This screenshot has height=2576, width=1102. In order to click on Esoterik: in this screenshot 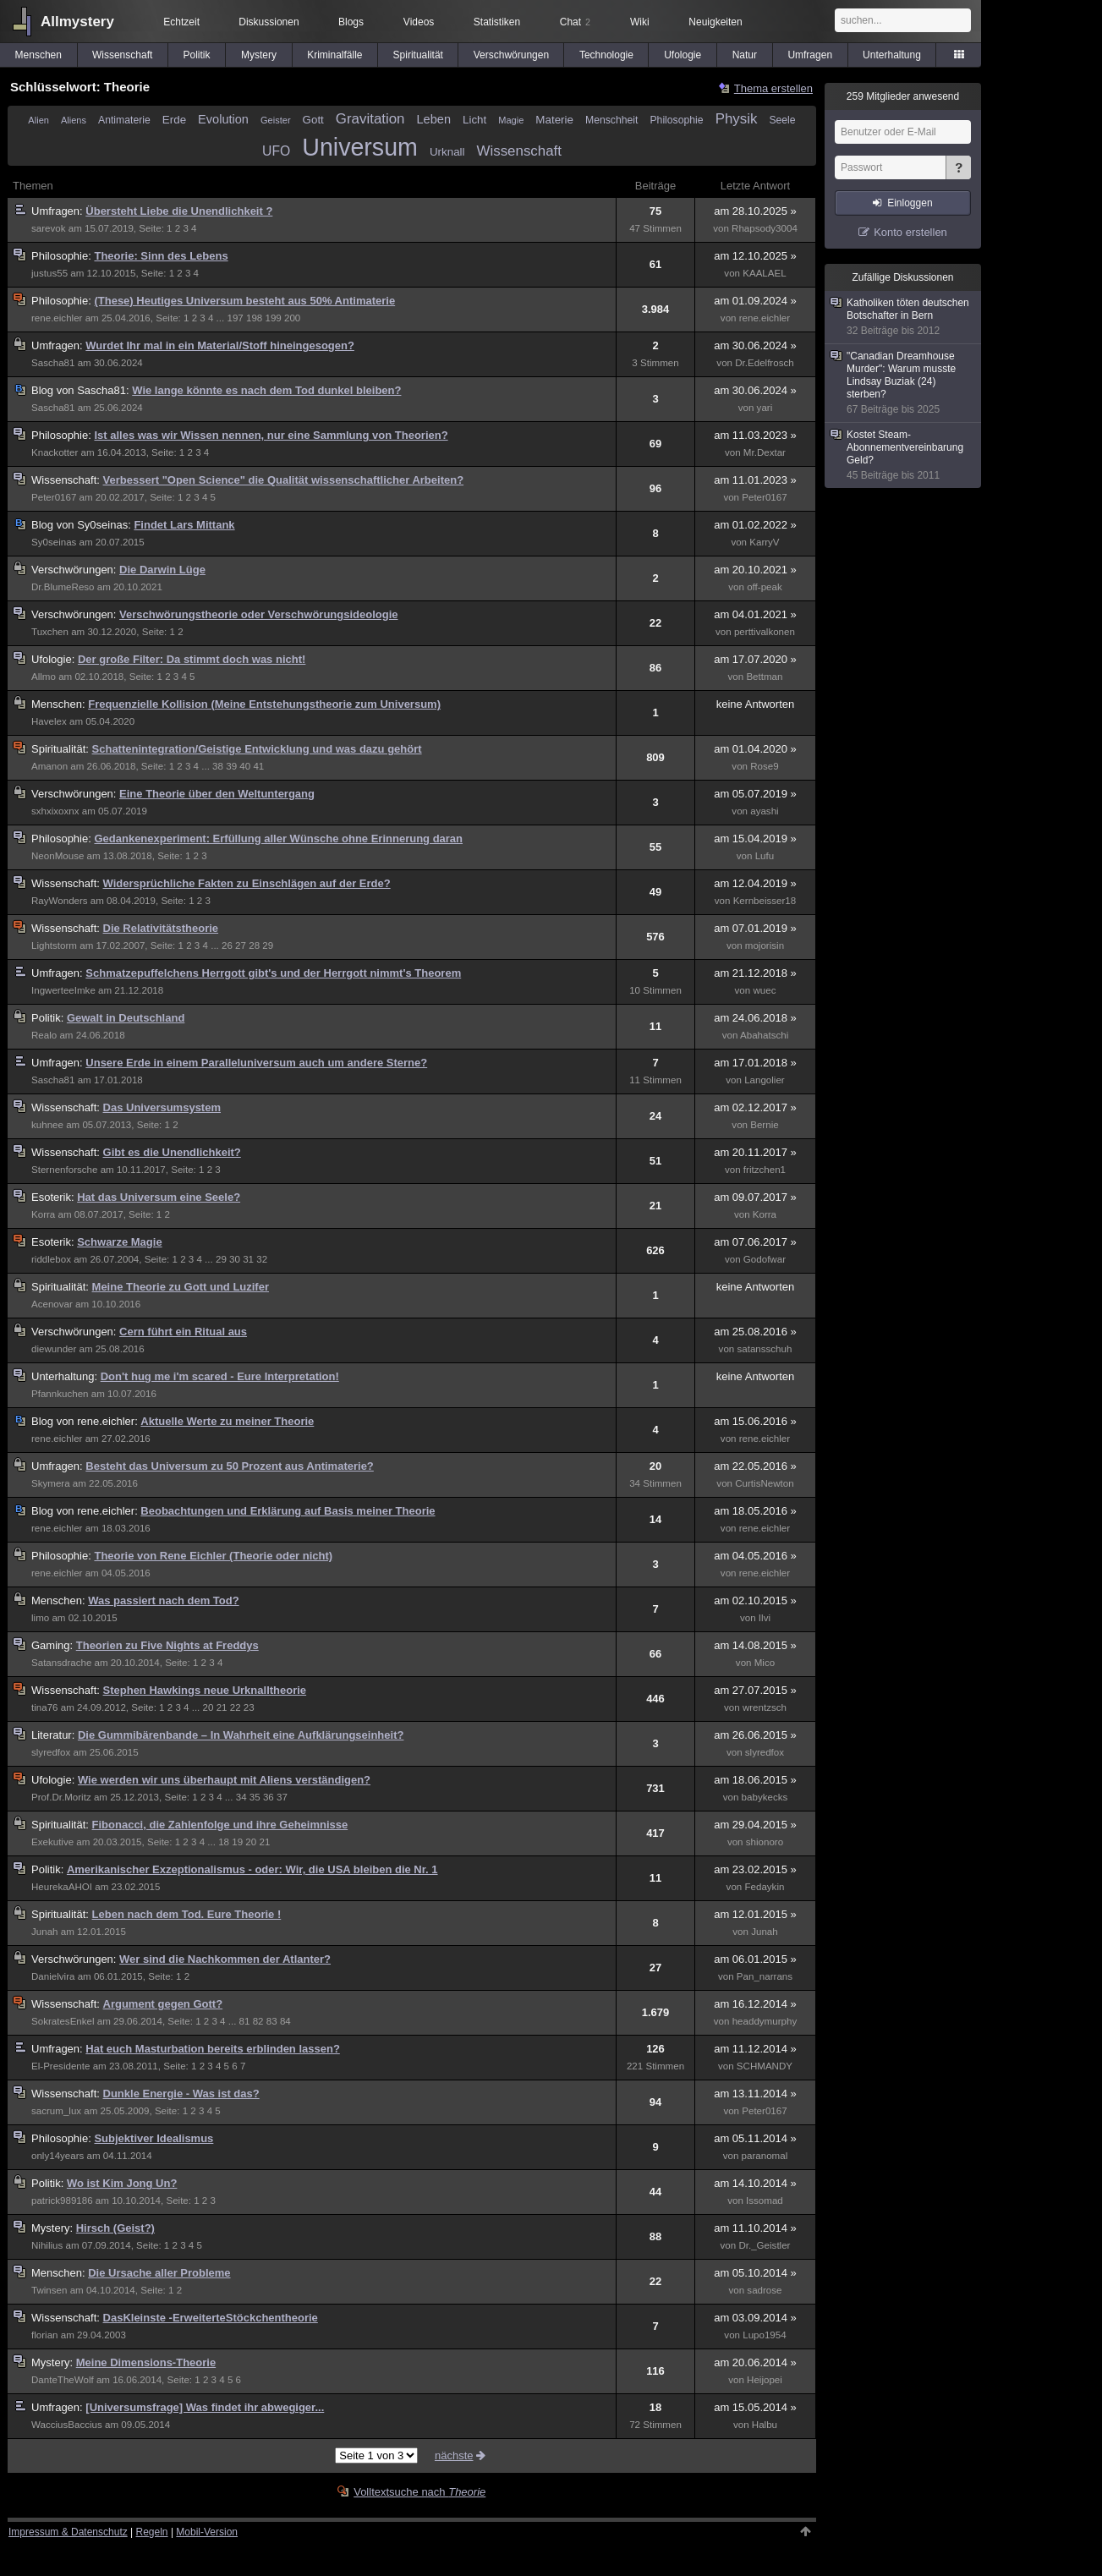, I will do `click(54, 1197)`.